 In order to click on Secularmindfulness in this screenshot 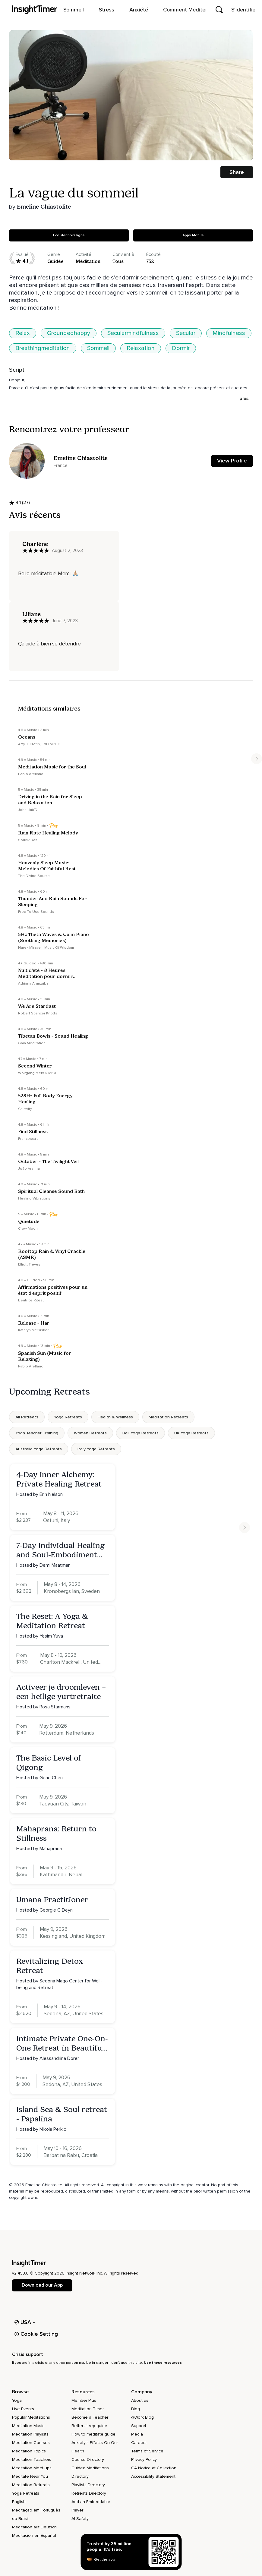, I will do `click(133, 333)`.